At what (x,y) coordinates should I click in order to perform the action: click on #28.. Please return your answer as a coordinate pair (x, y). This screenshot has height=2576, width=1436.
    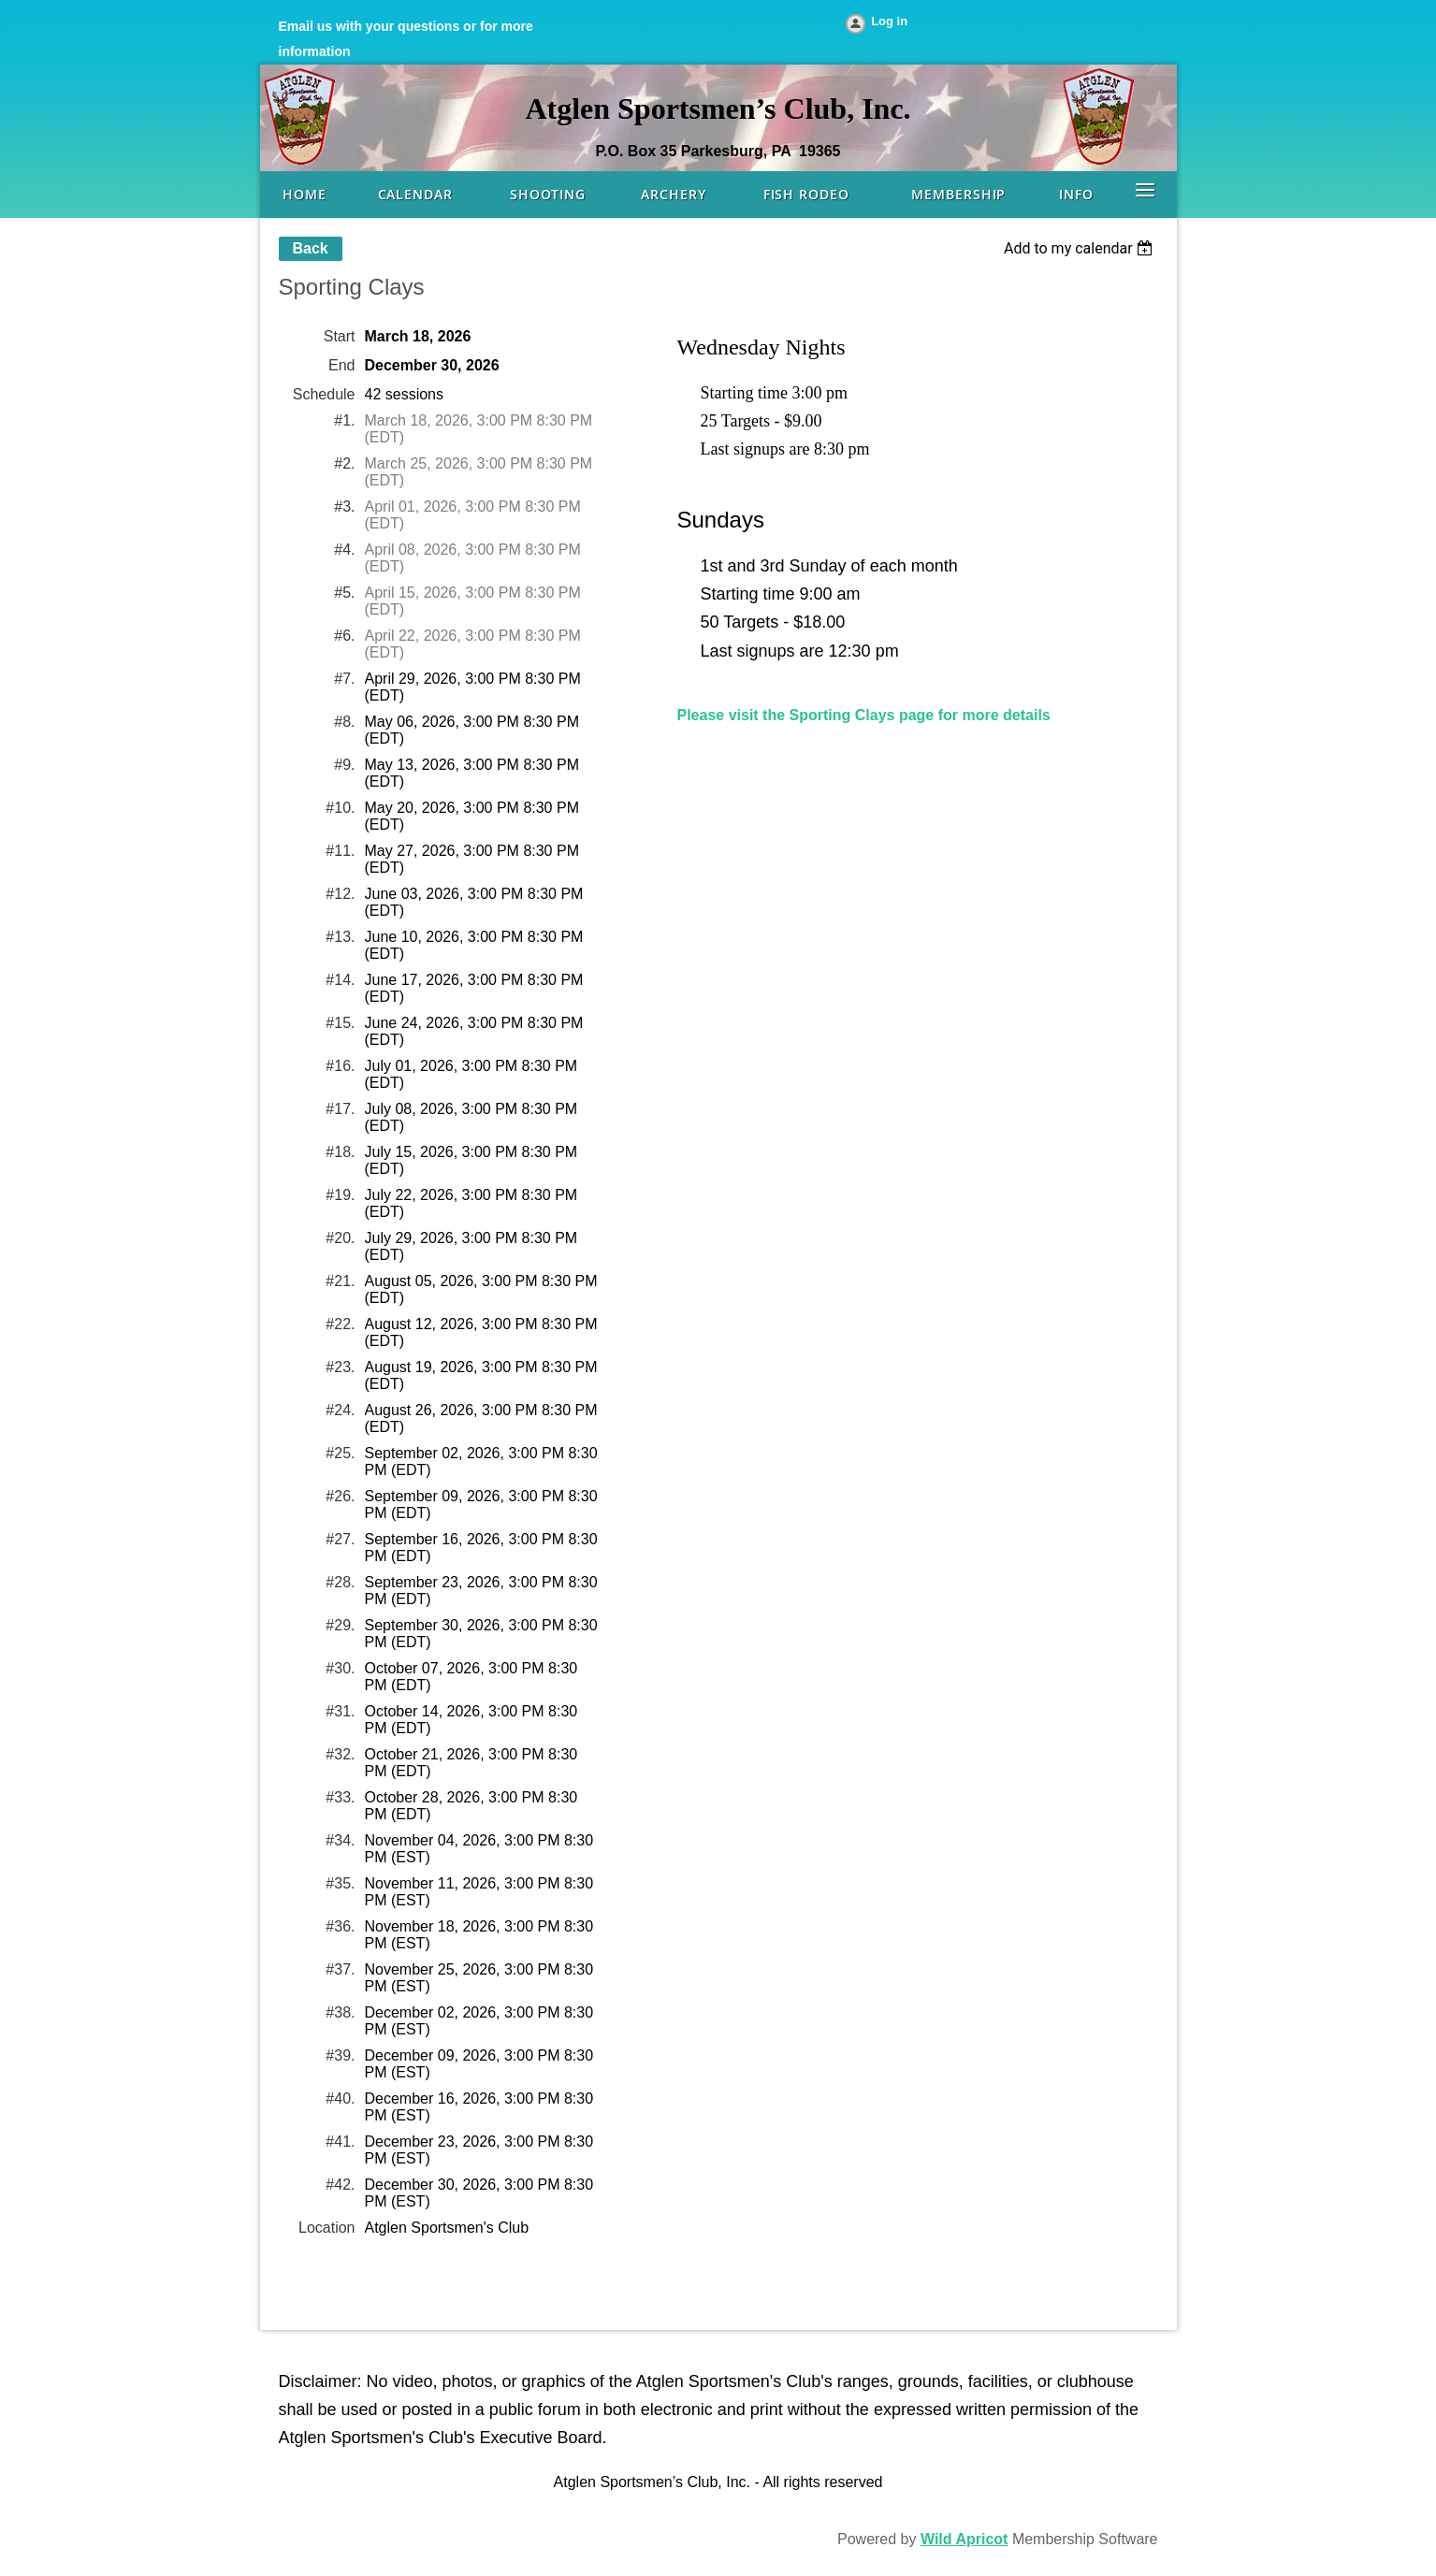
    Looking at the image, I should click on (340, 1582).